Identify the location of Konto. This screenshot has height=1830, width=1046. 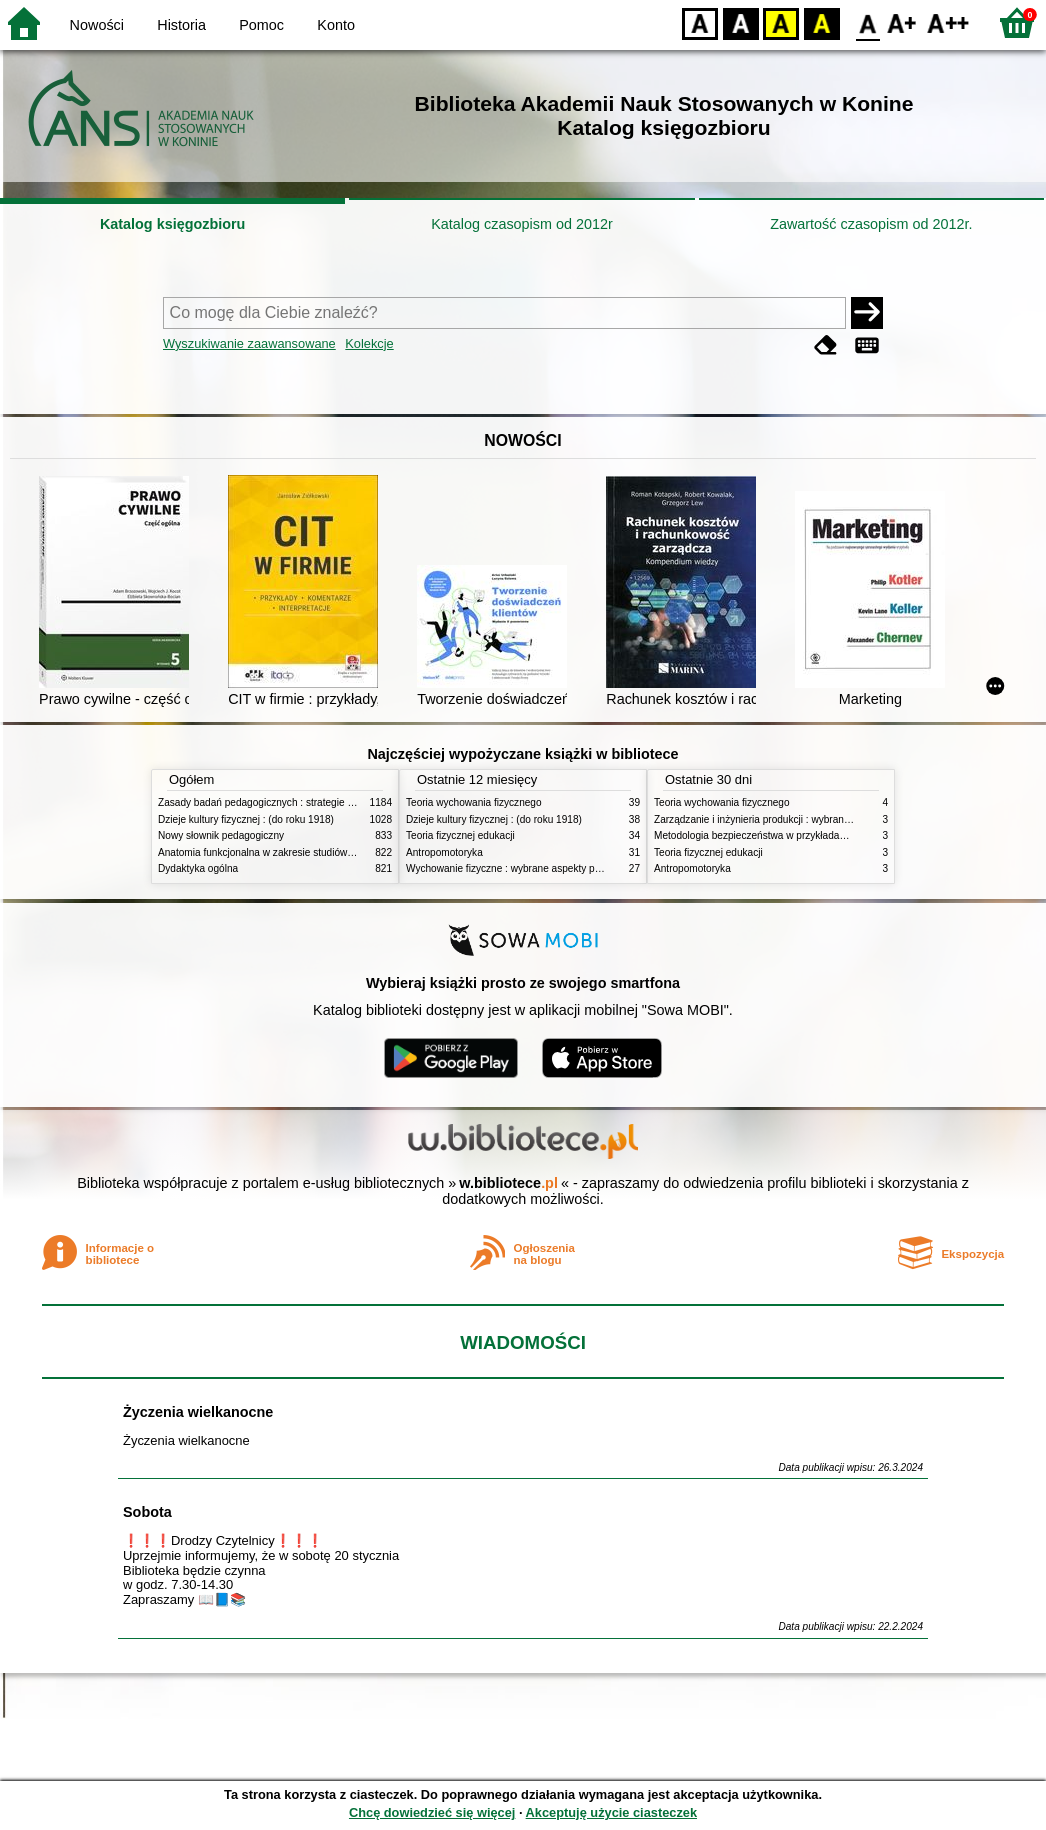
(336, 25).